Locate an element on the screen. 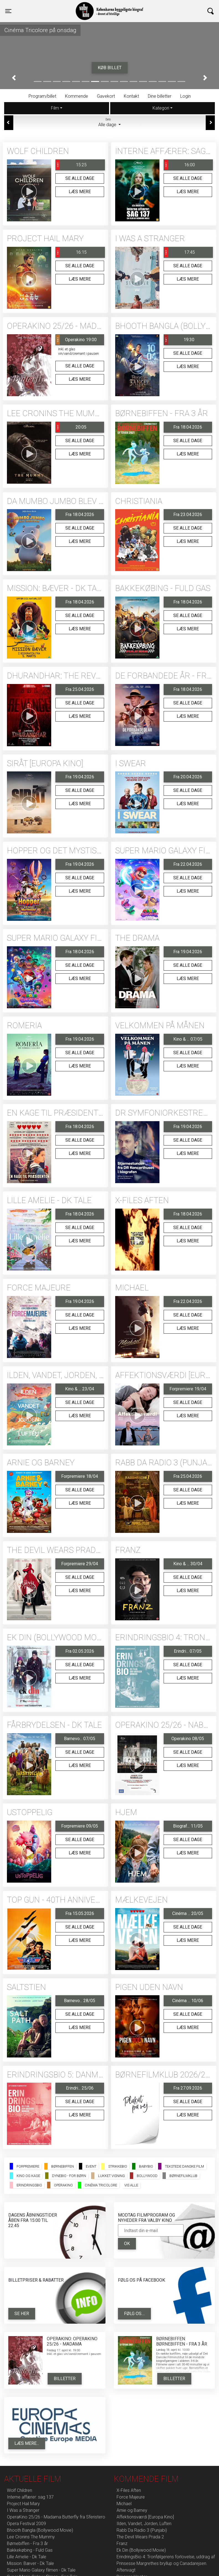 The height and width of the screenshot is (2576, 219). Bhooth Bangla (Bollywood Movie) is located at coordinates (40, 2530).